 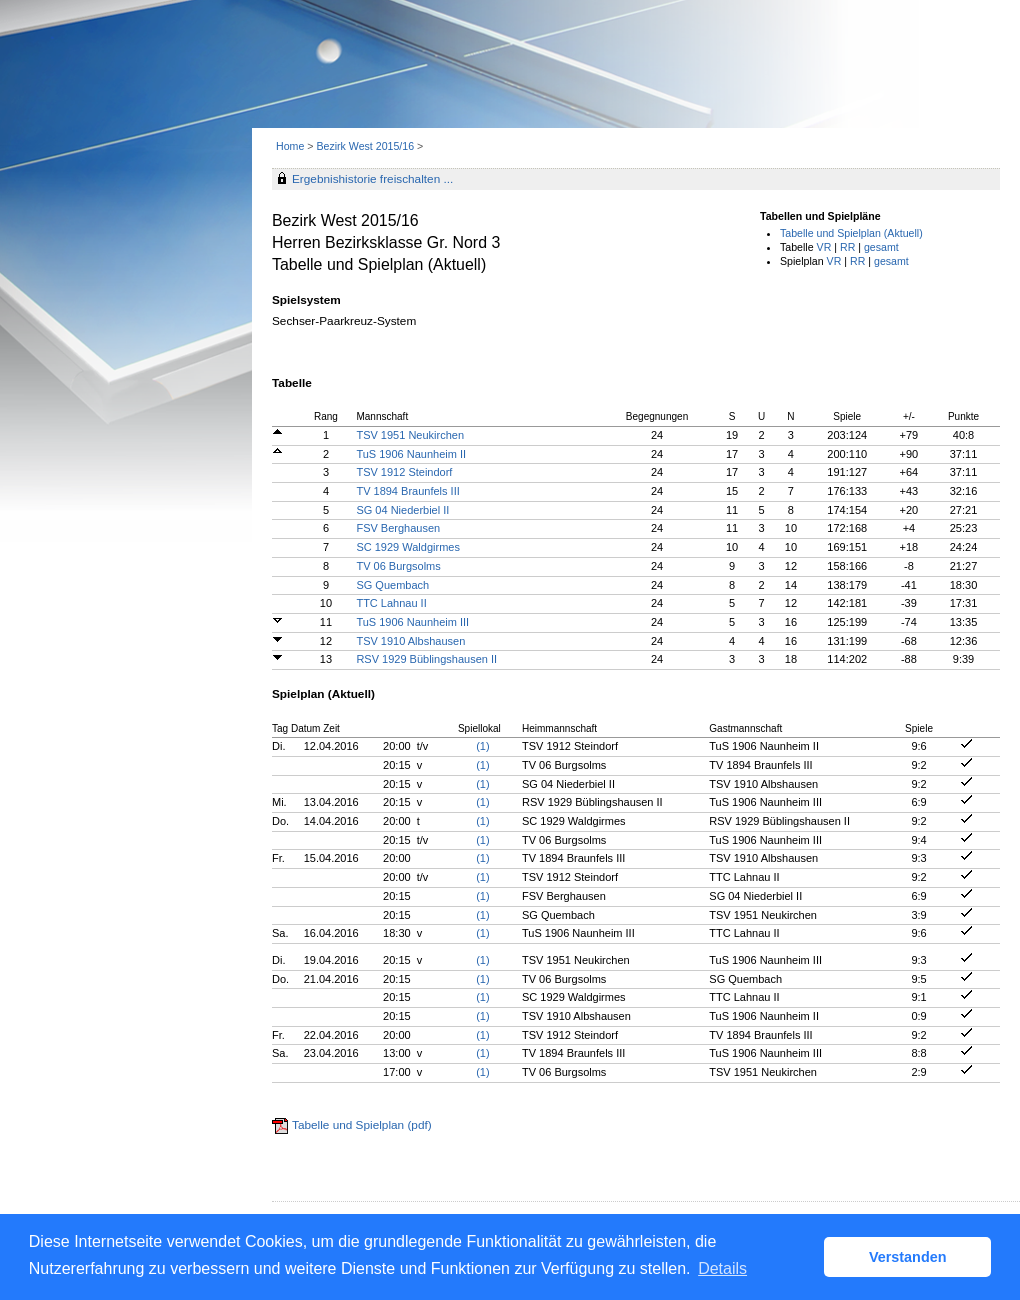 What do you see at coordinates (412, 622) in the screenshot?
I see `TuS 1906 Naunheim III` at bounding box center [412, 622].